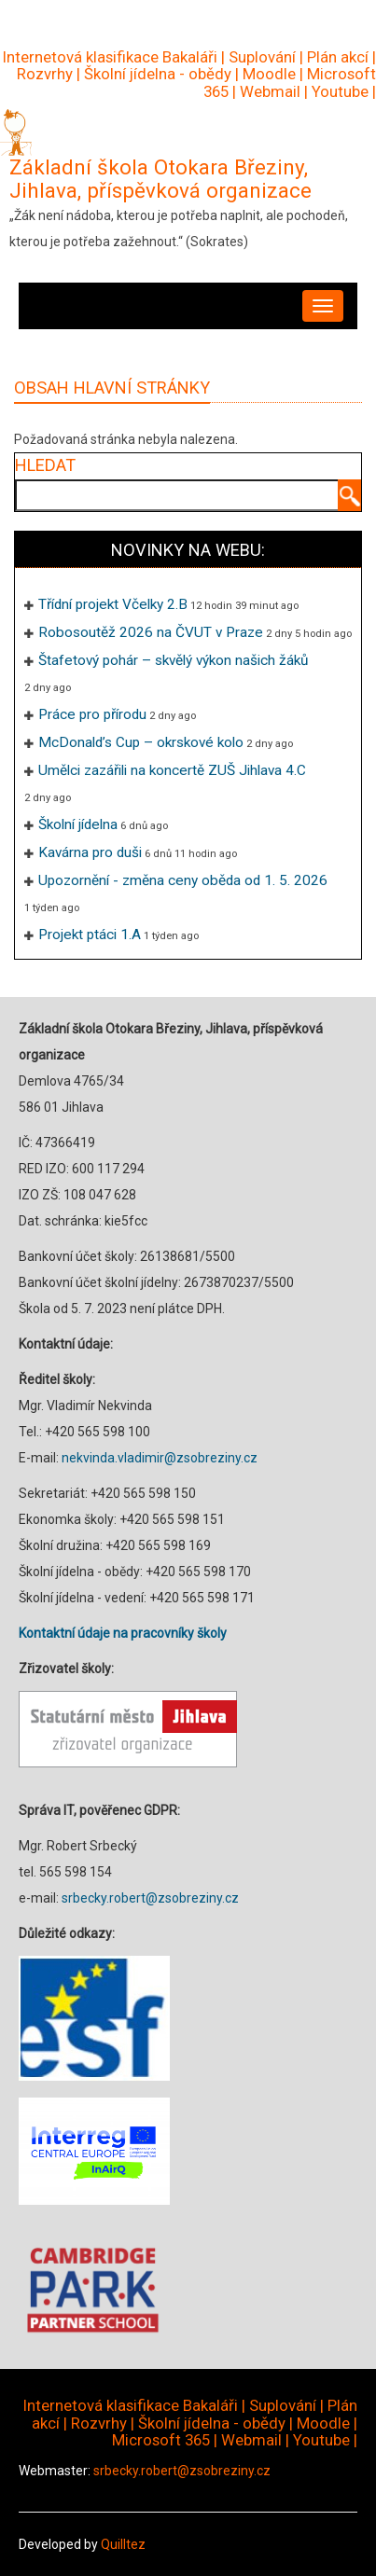 Image resolution: width=376 pixels, height=2576 pixels. Describe the element at coordinates (262, 57) in the screenshot. I see `Suplování` at that location.